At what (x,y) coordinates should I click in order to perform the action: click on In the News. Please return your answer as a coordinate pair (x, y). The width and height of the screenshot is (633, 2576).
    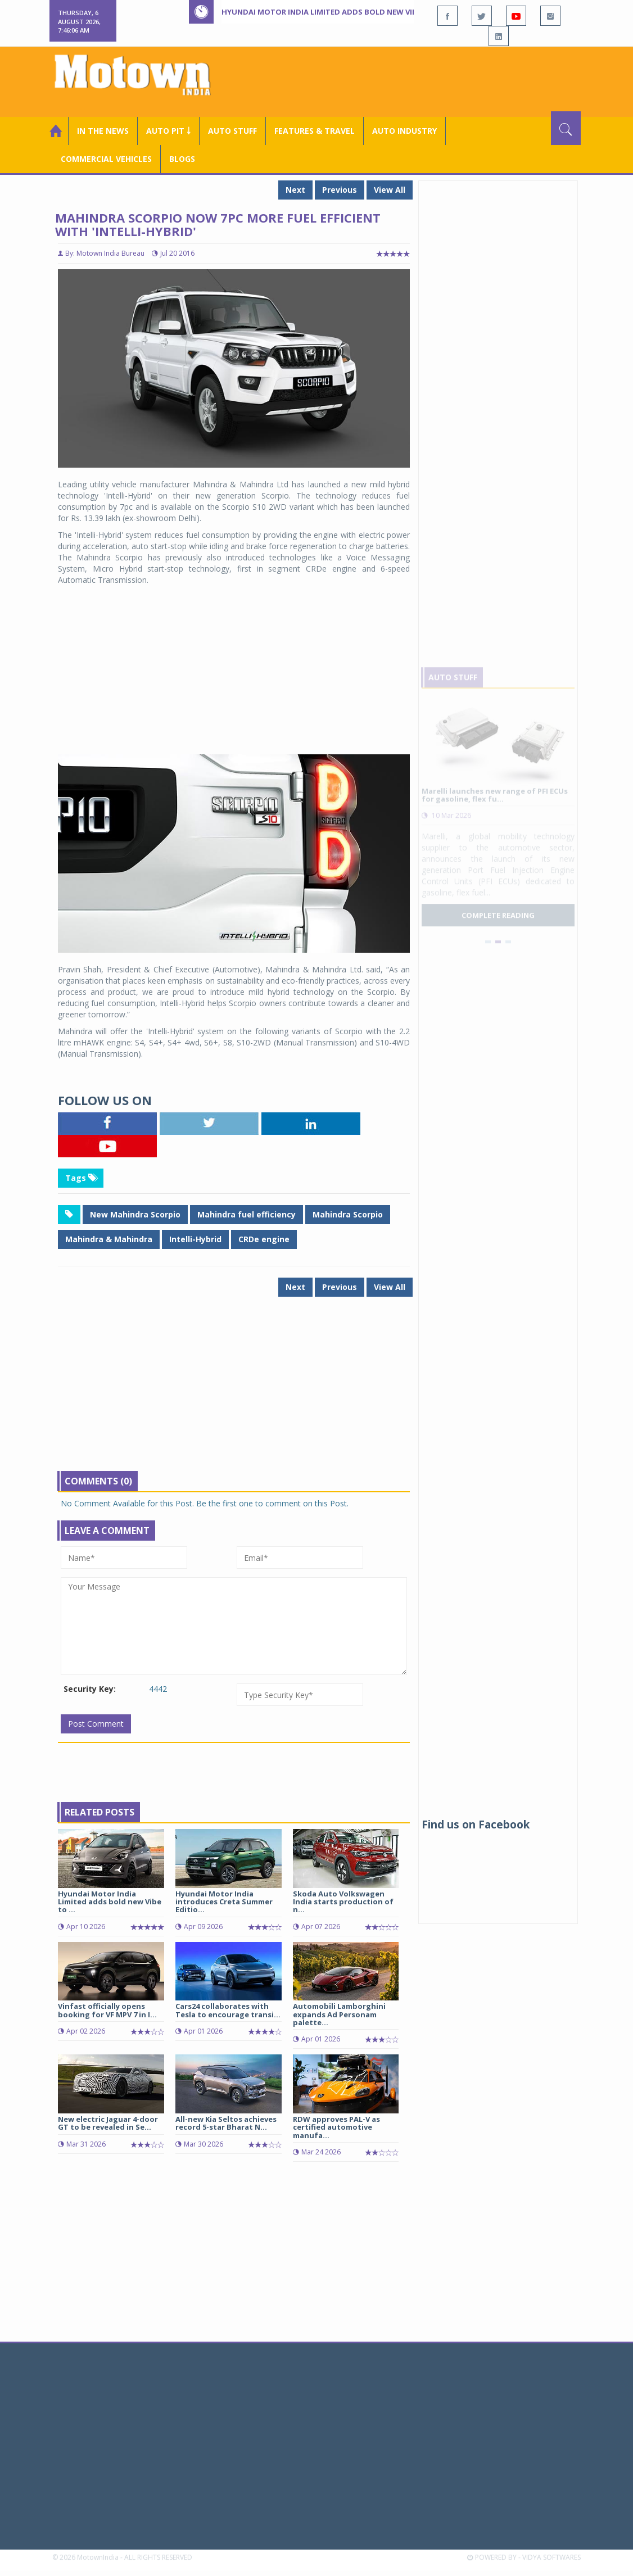
    Looking at the image, I should click on (103, 130).